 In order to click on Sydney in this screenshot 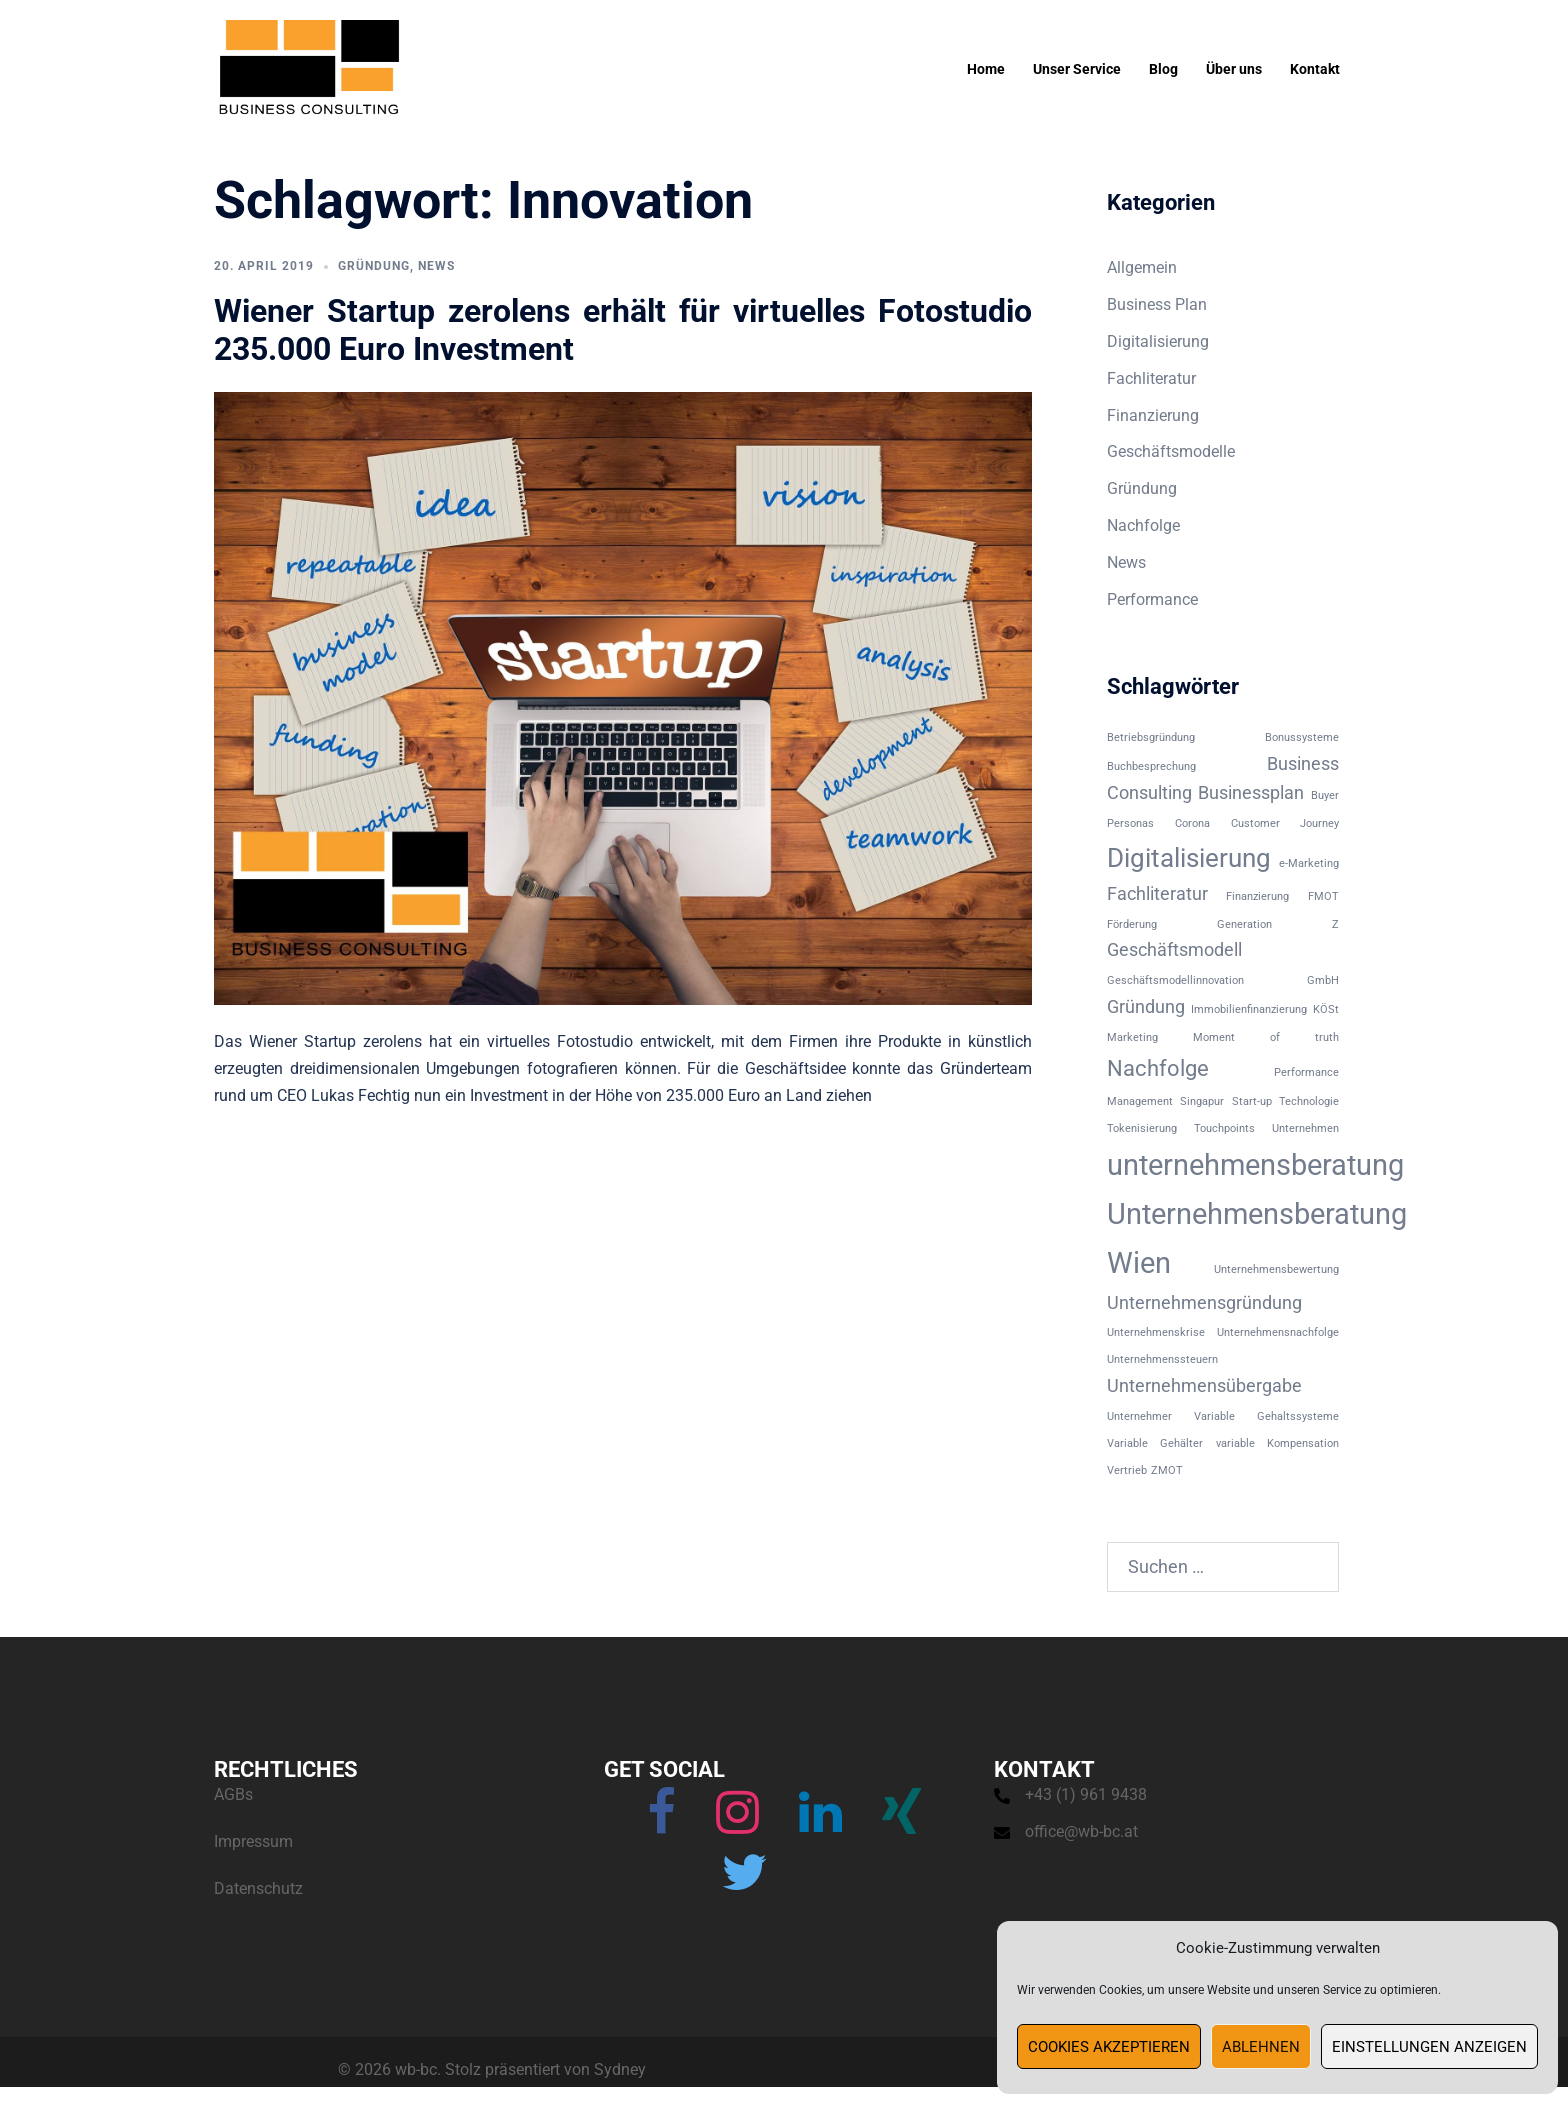, I will do `click(620, 2069)`.